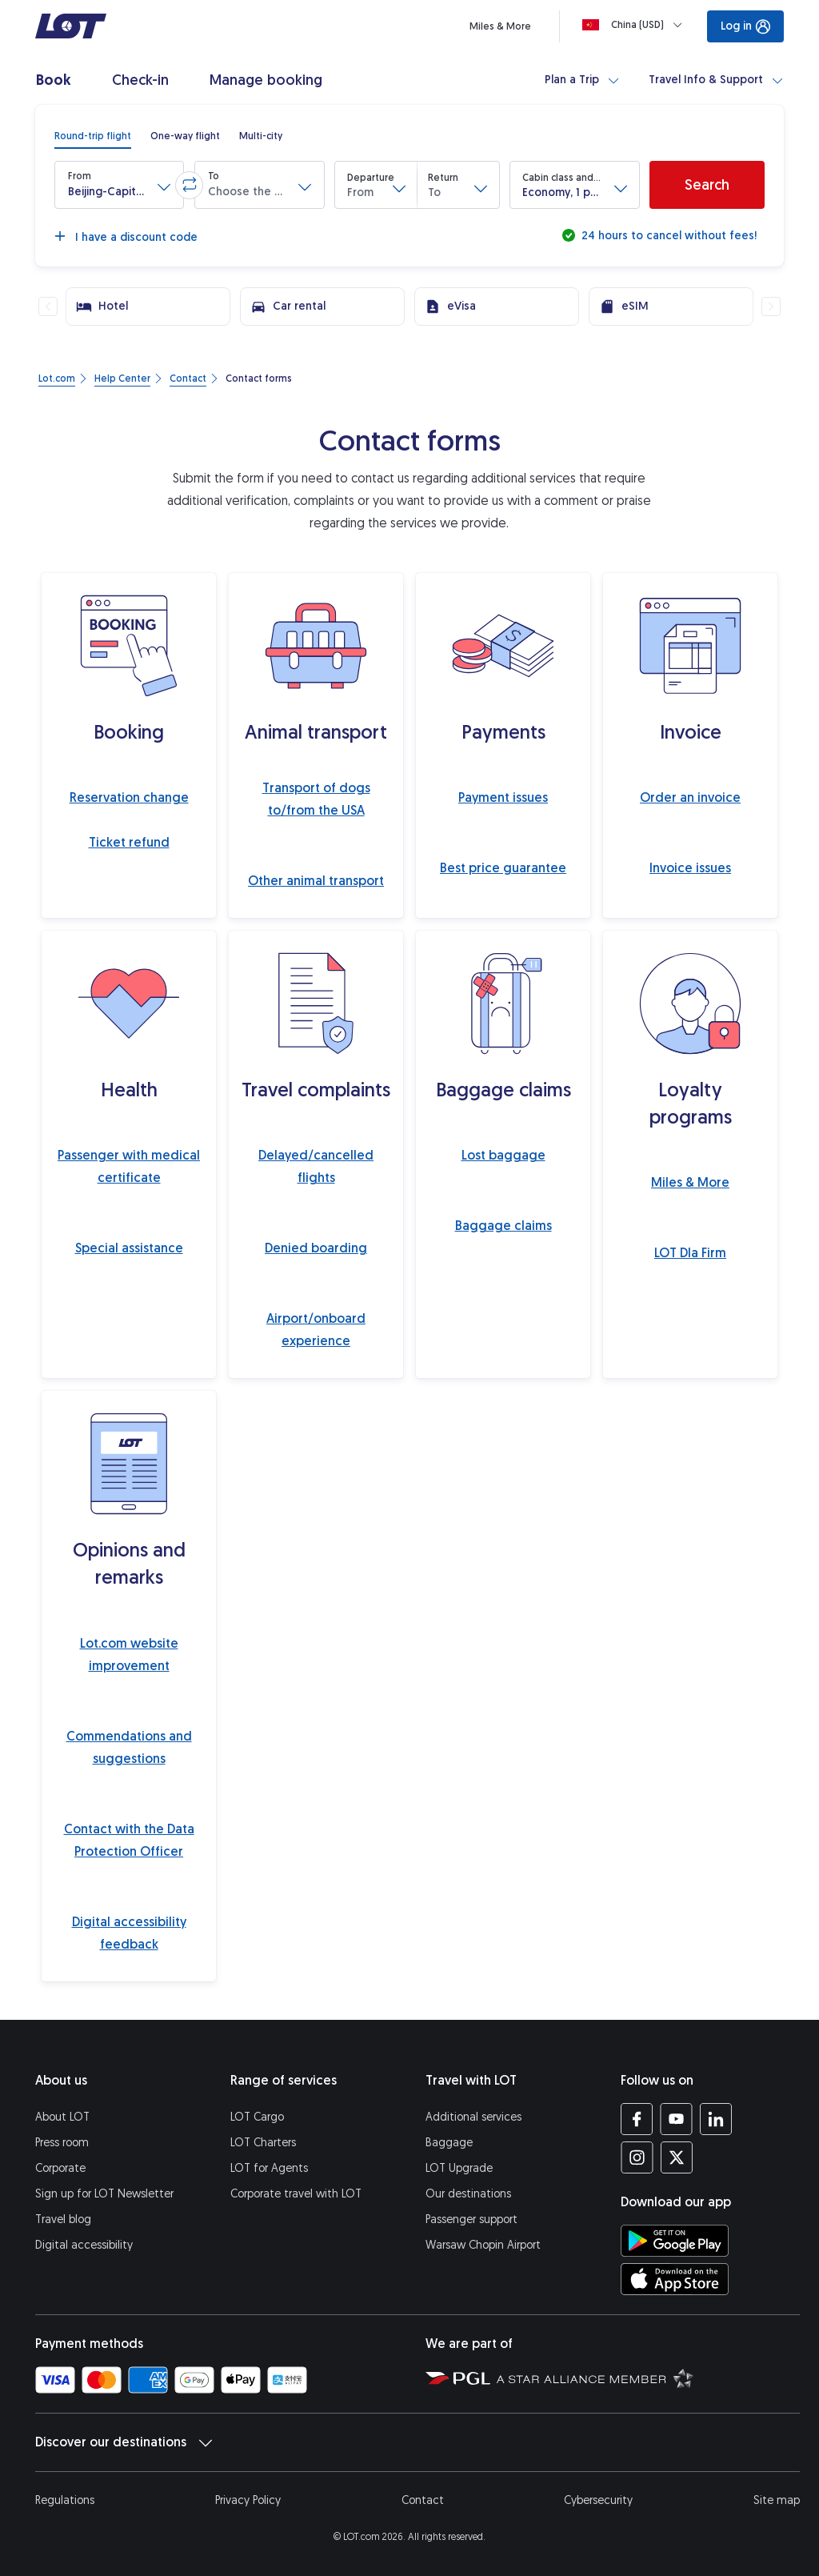 The width and height of the screenshot is (819, 2576). What do you see at coordinates (503, 797) in the screenshot?
I see `Payment issues` at bounding box center [503, 797].